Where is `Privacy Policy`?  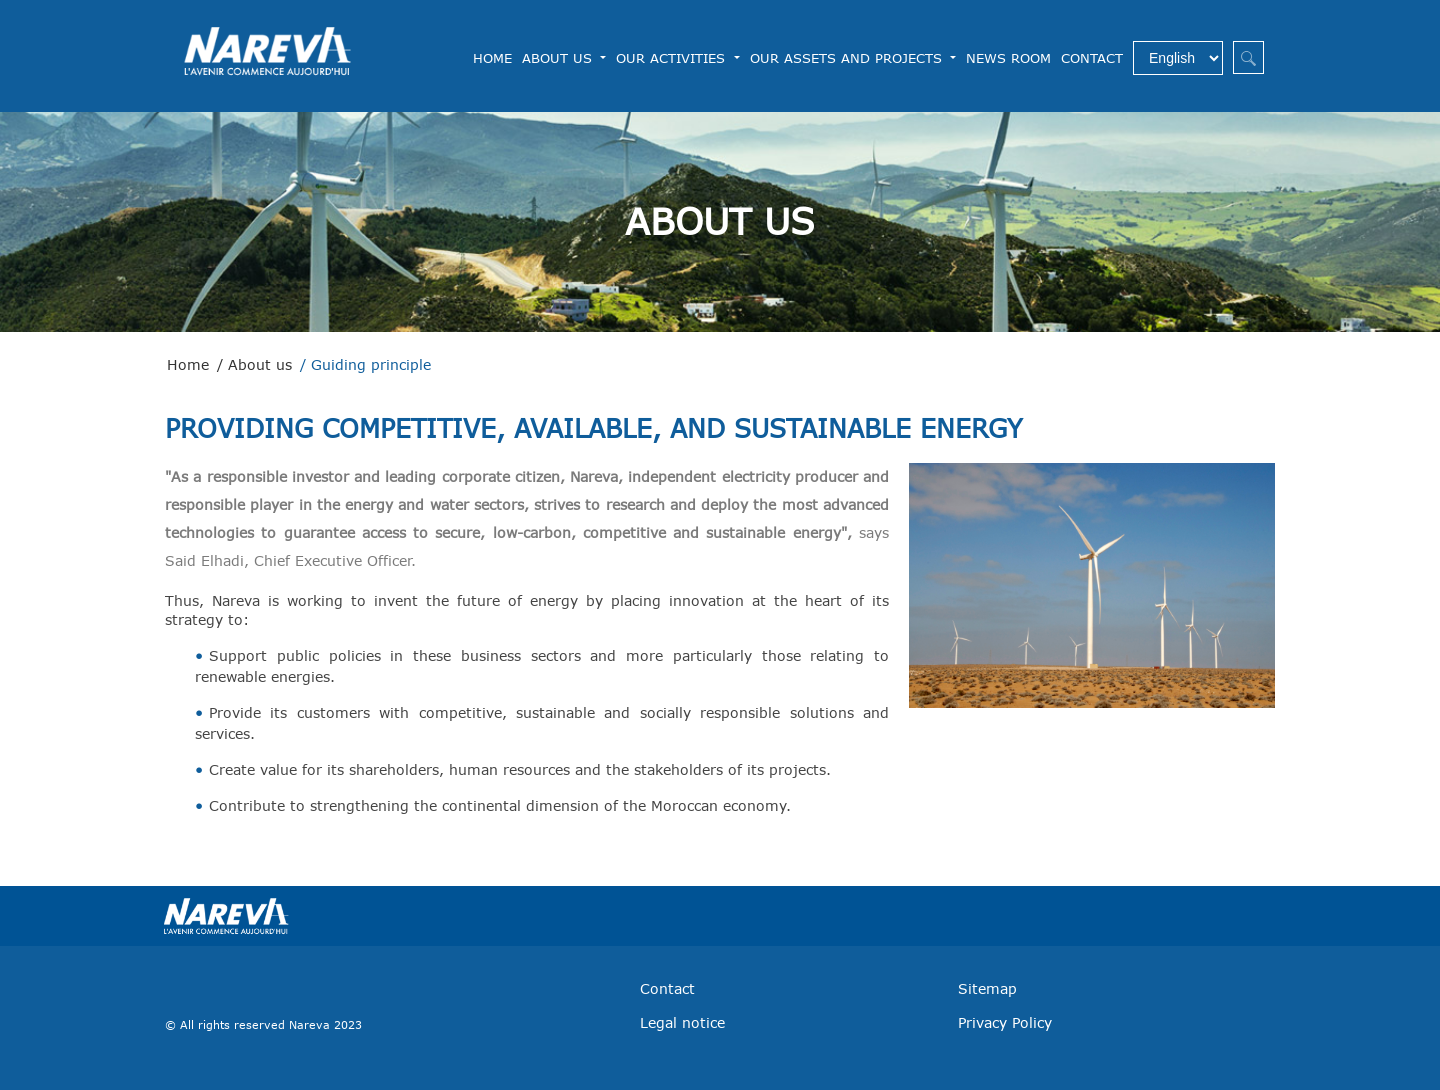
Privacy Policy is located at coordinates (1005, 1022).